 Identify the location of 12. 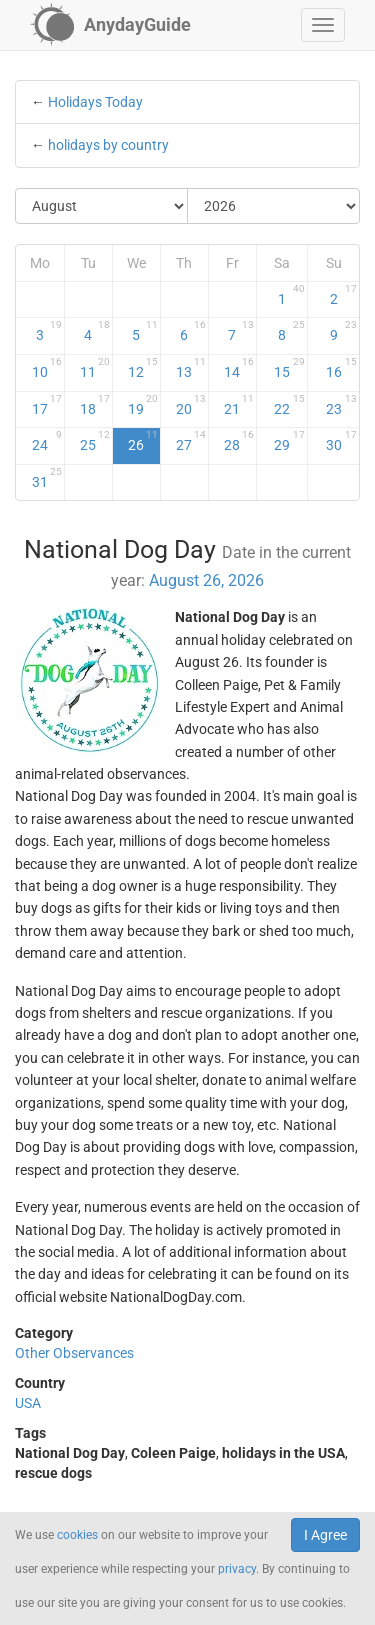
(143, 368).